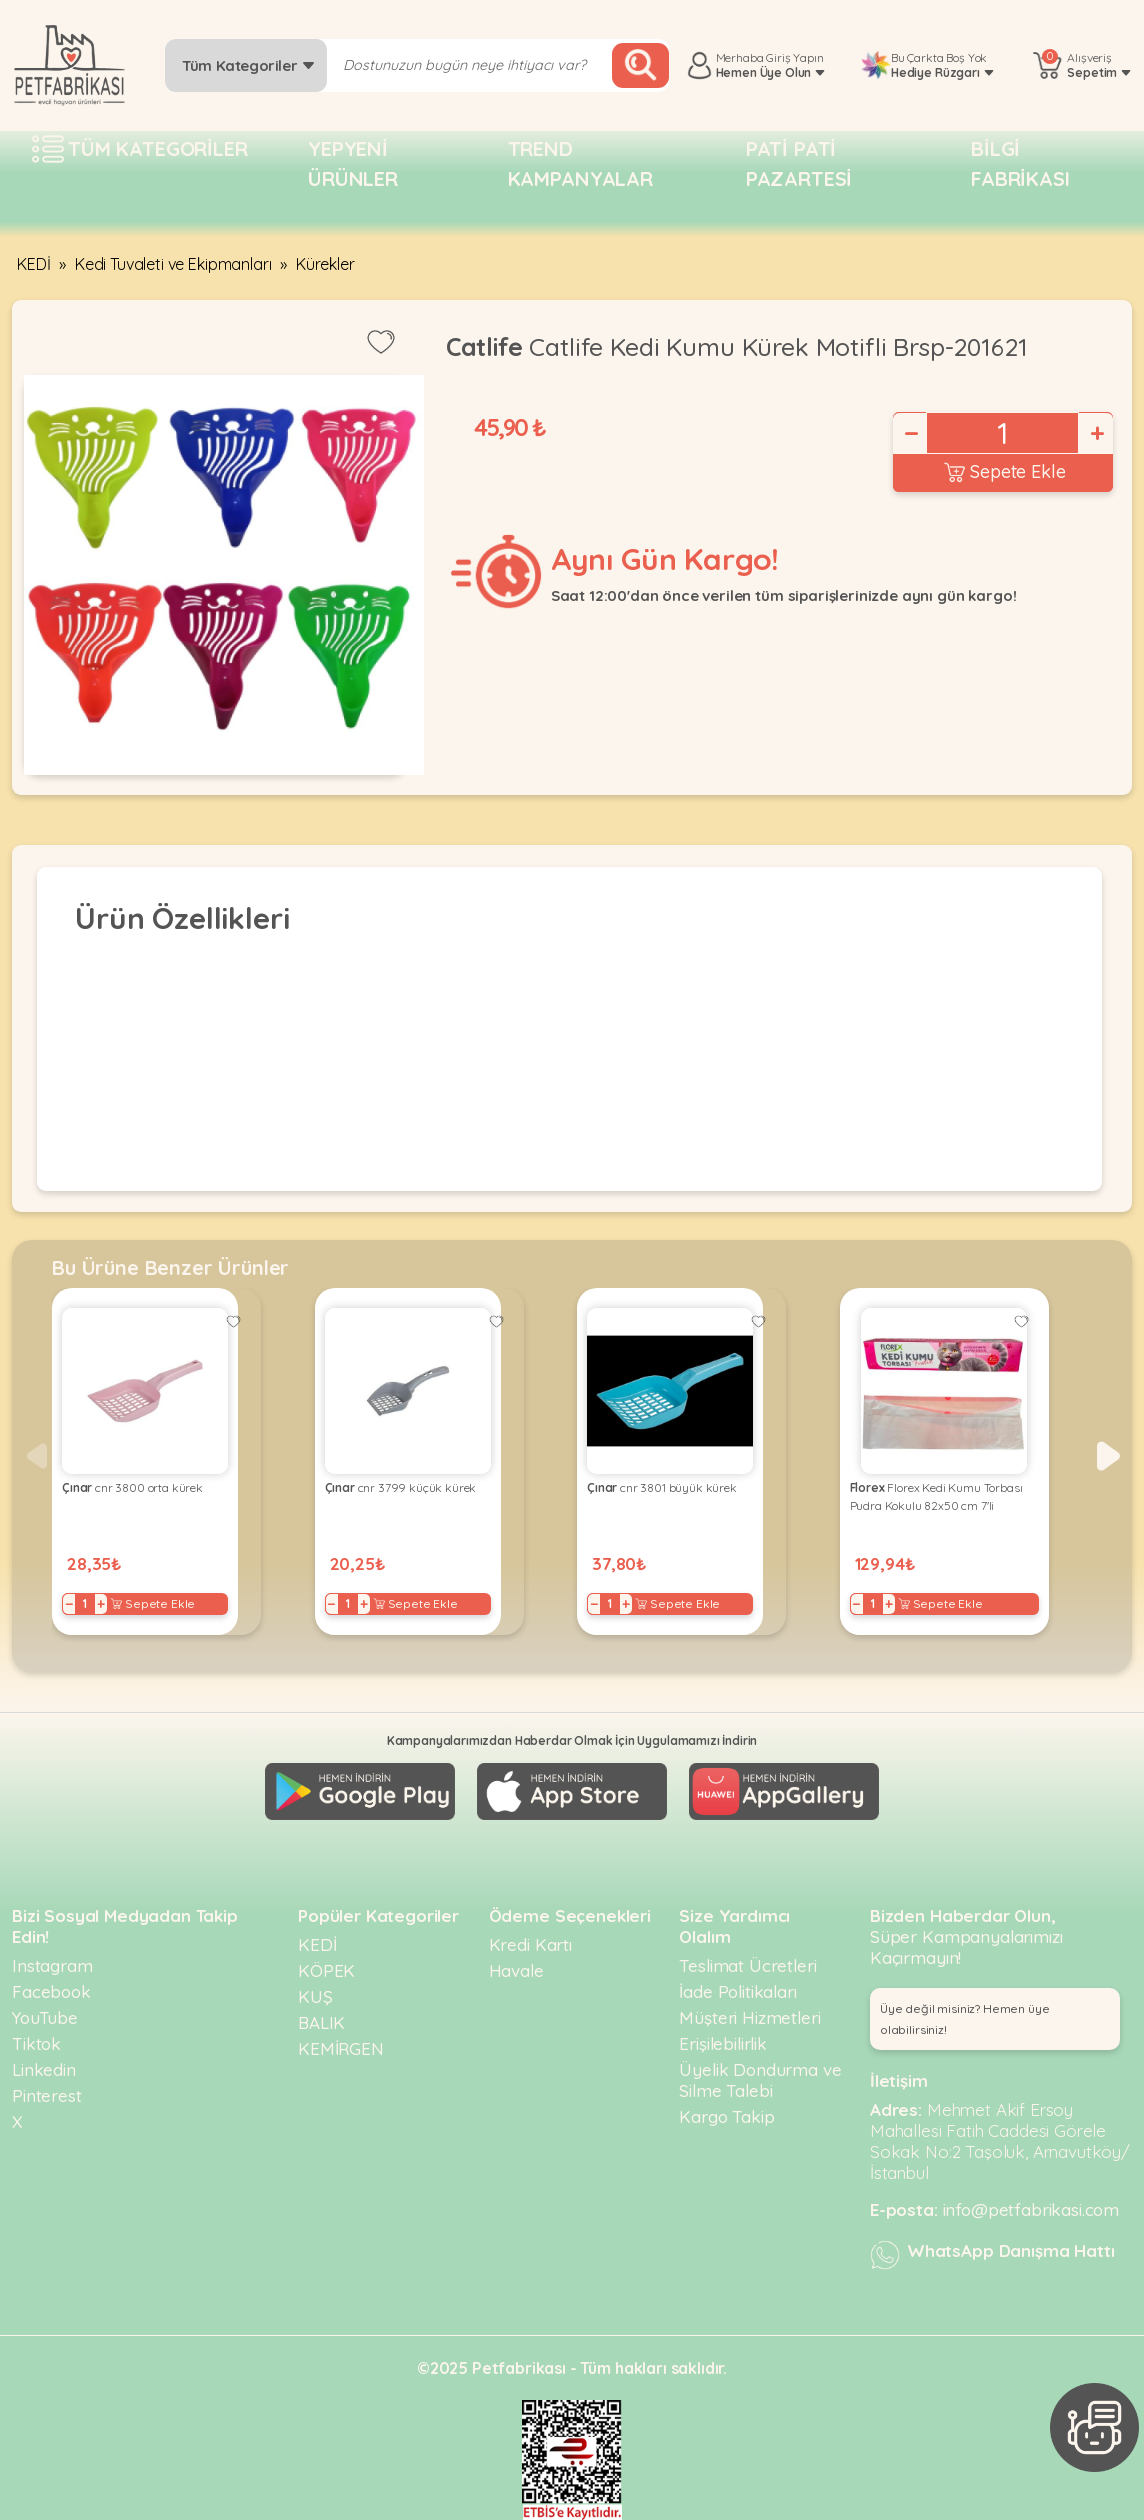 This screenshot has height=2520, width=1144. I want to click on Teslimat Ücretleri, so click(747, 1965).